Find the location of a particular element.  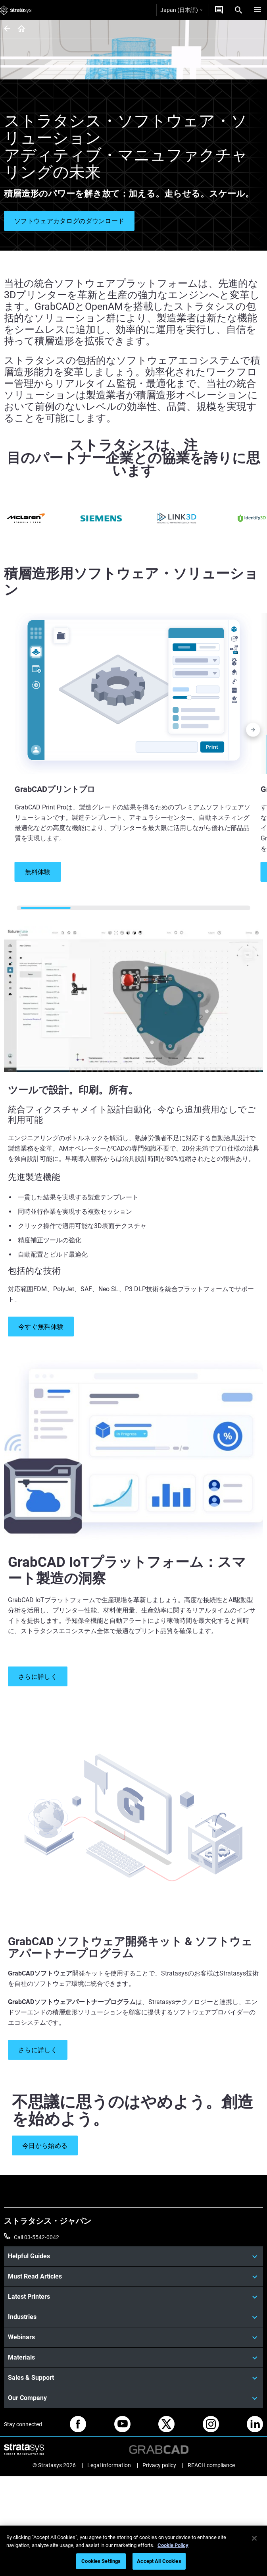

[お問合せ] is located at coordinates (219, 10).